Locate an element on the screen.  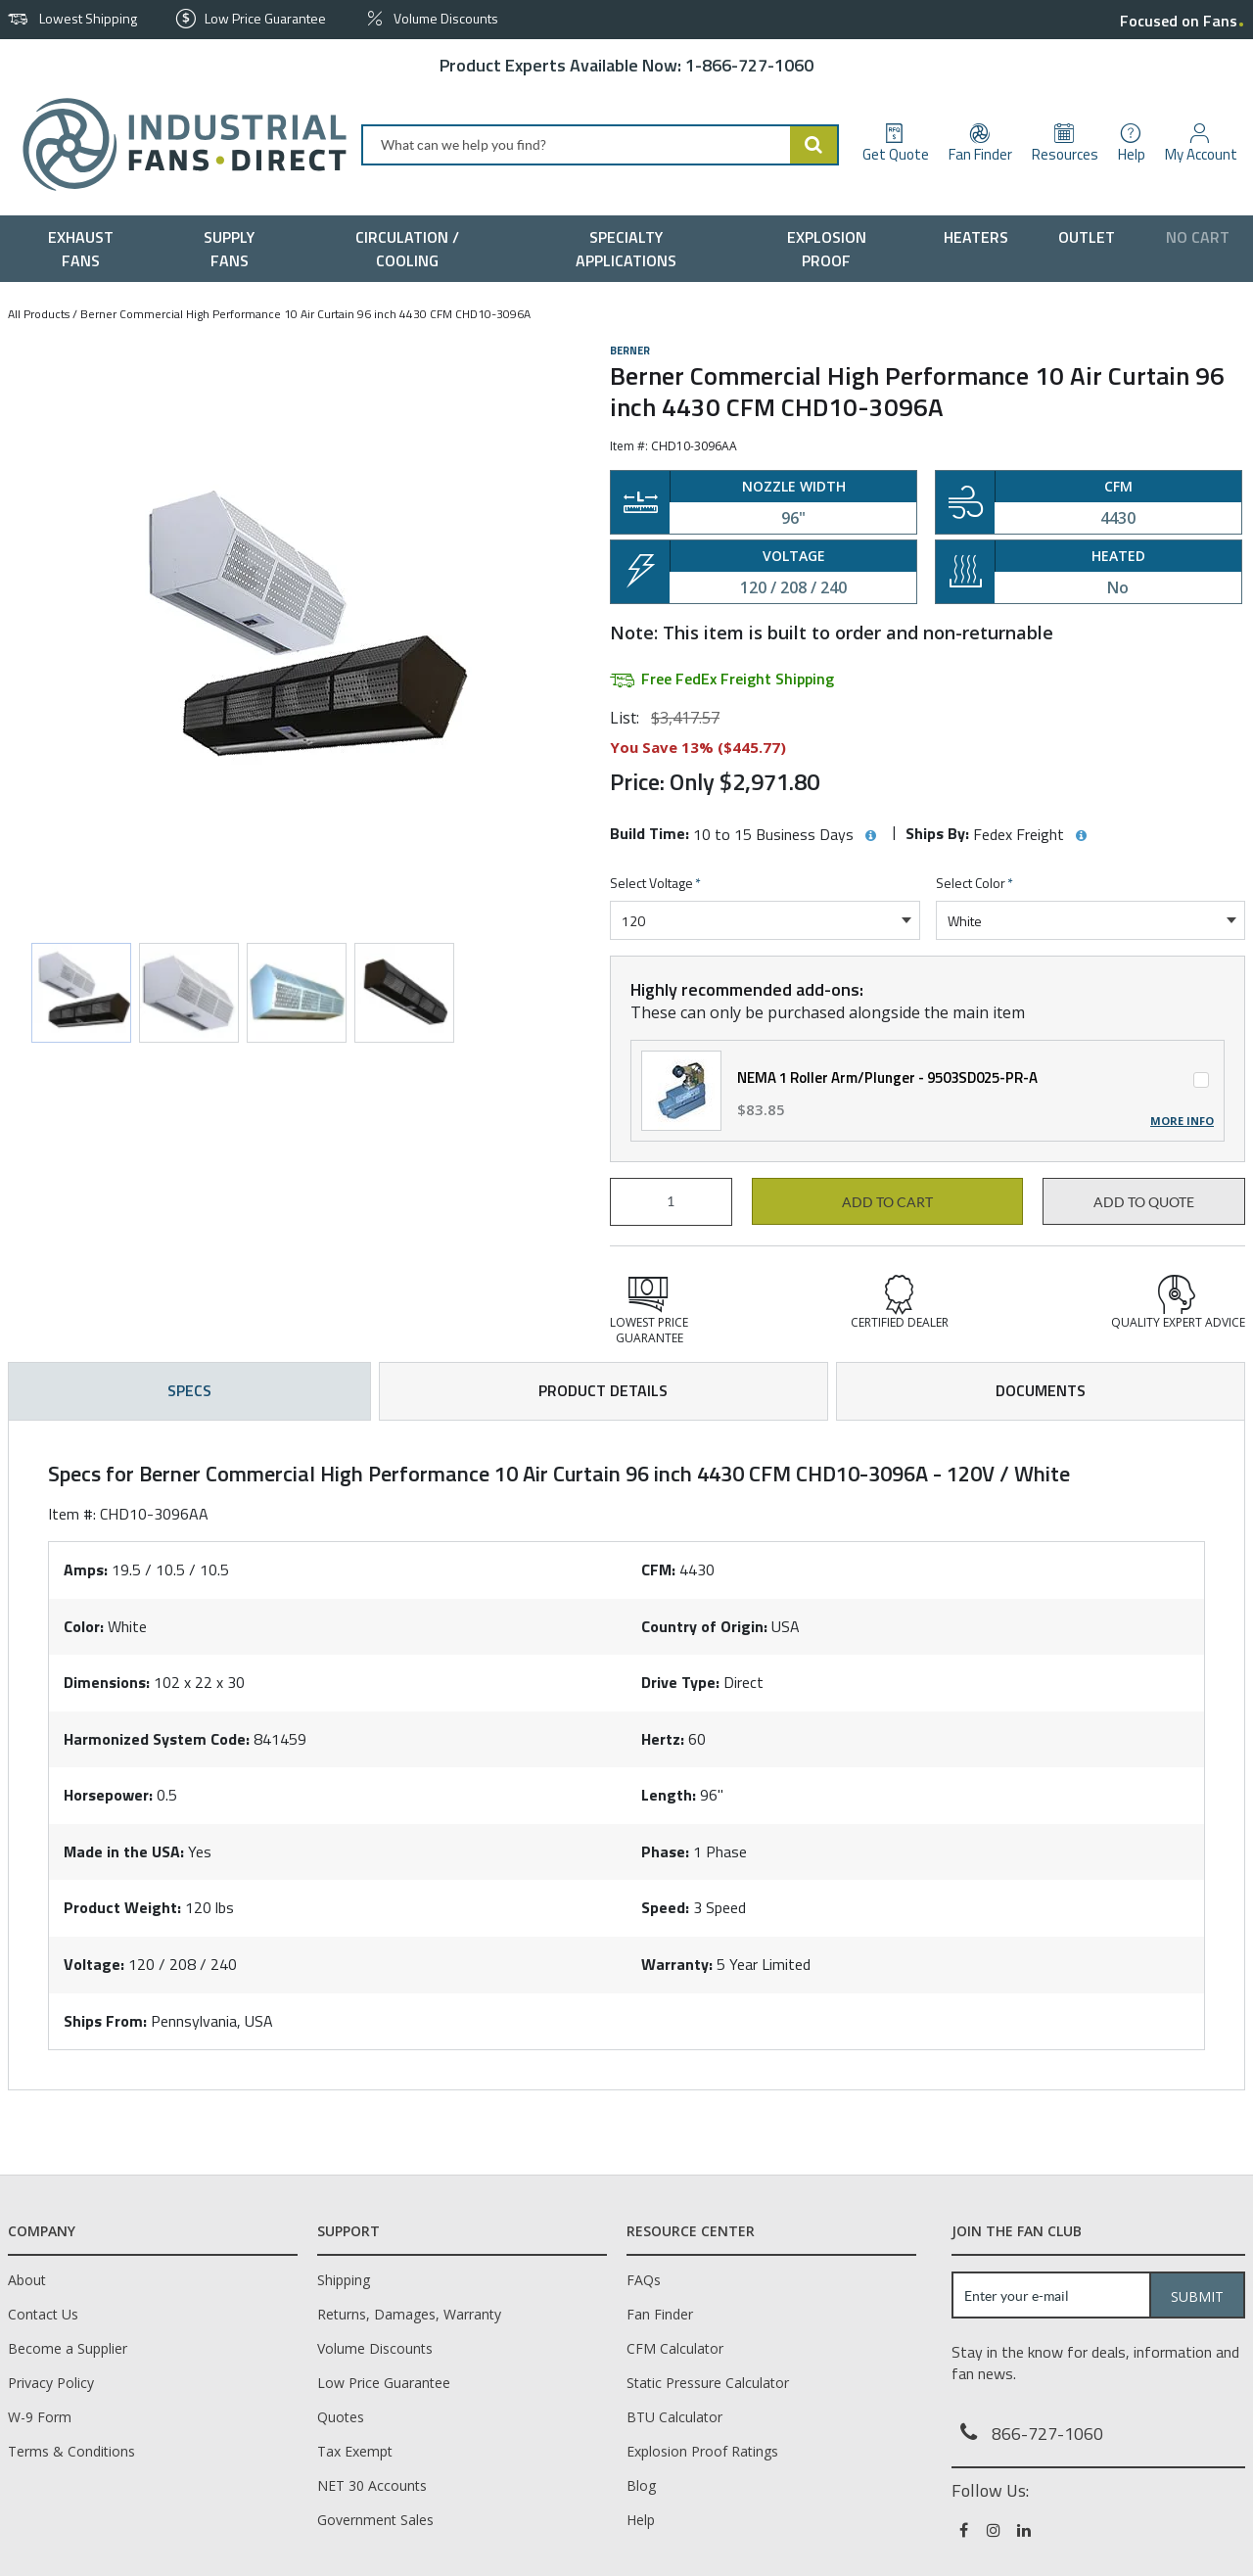
Drive Type: is located at coordinates (680, 1682).